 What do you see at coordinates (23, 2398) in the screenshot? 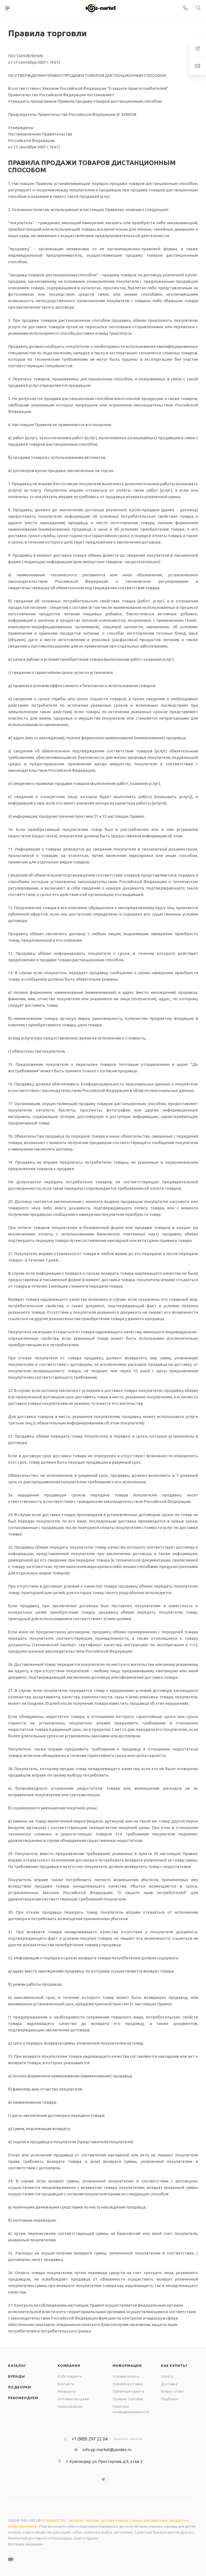
I see `Рекомендуем` at bounding box center [23, 2398].